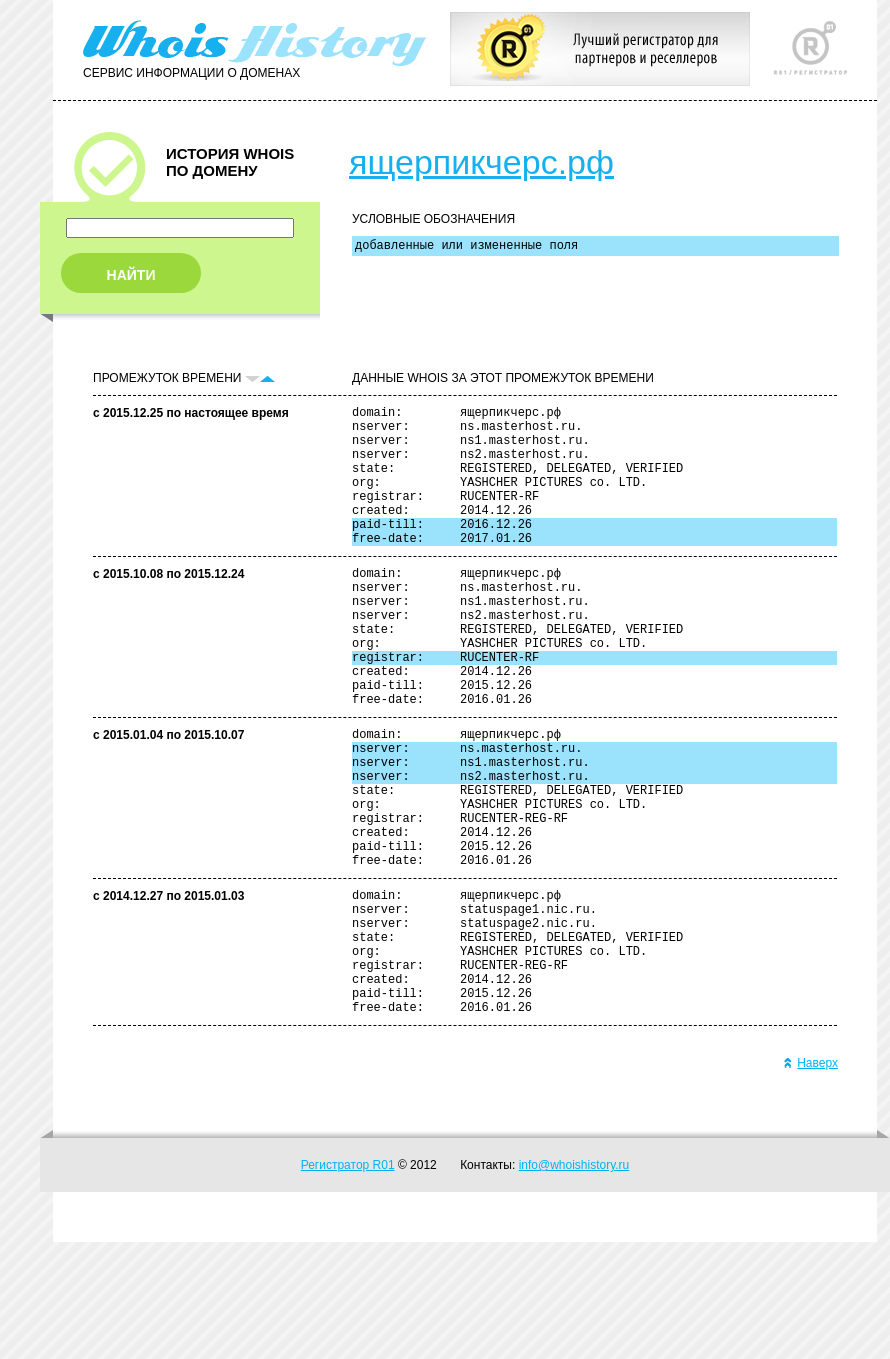  What do you see at coordinates (481, 162) in the screenshot?
I see `ящерпикчерс.рф` at bounding box center [481, 162].